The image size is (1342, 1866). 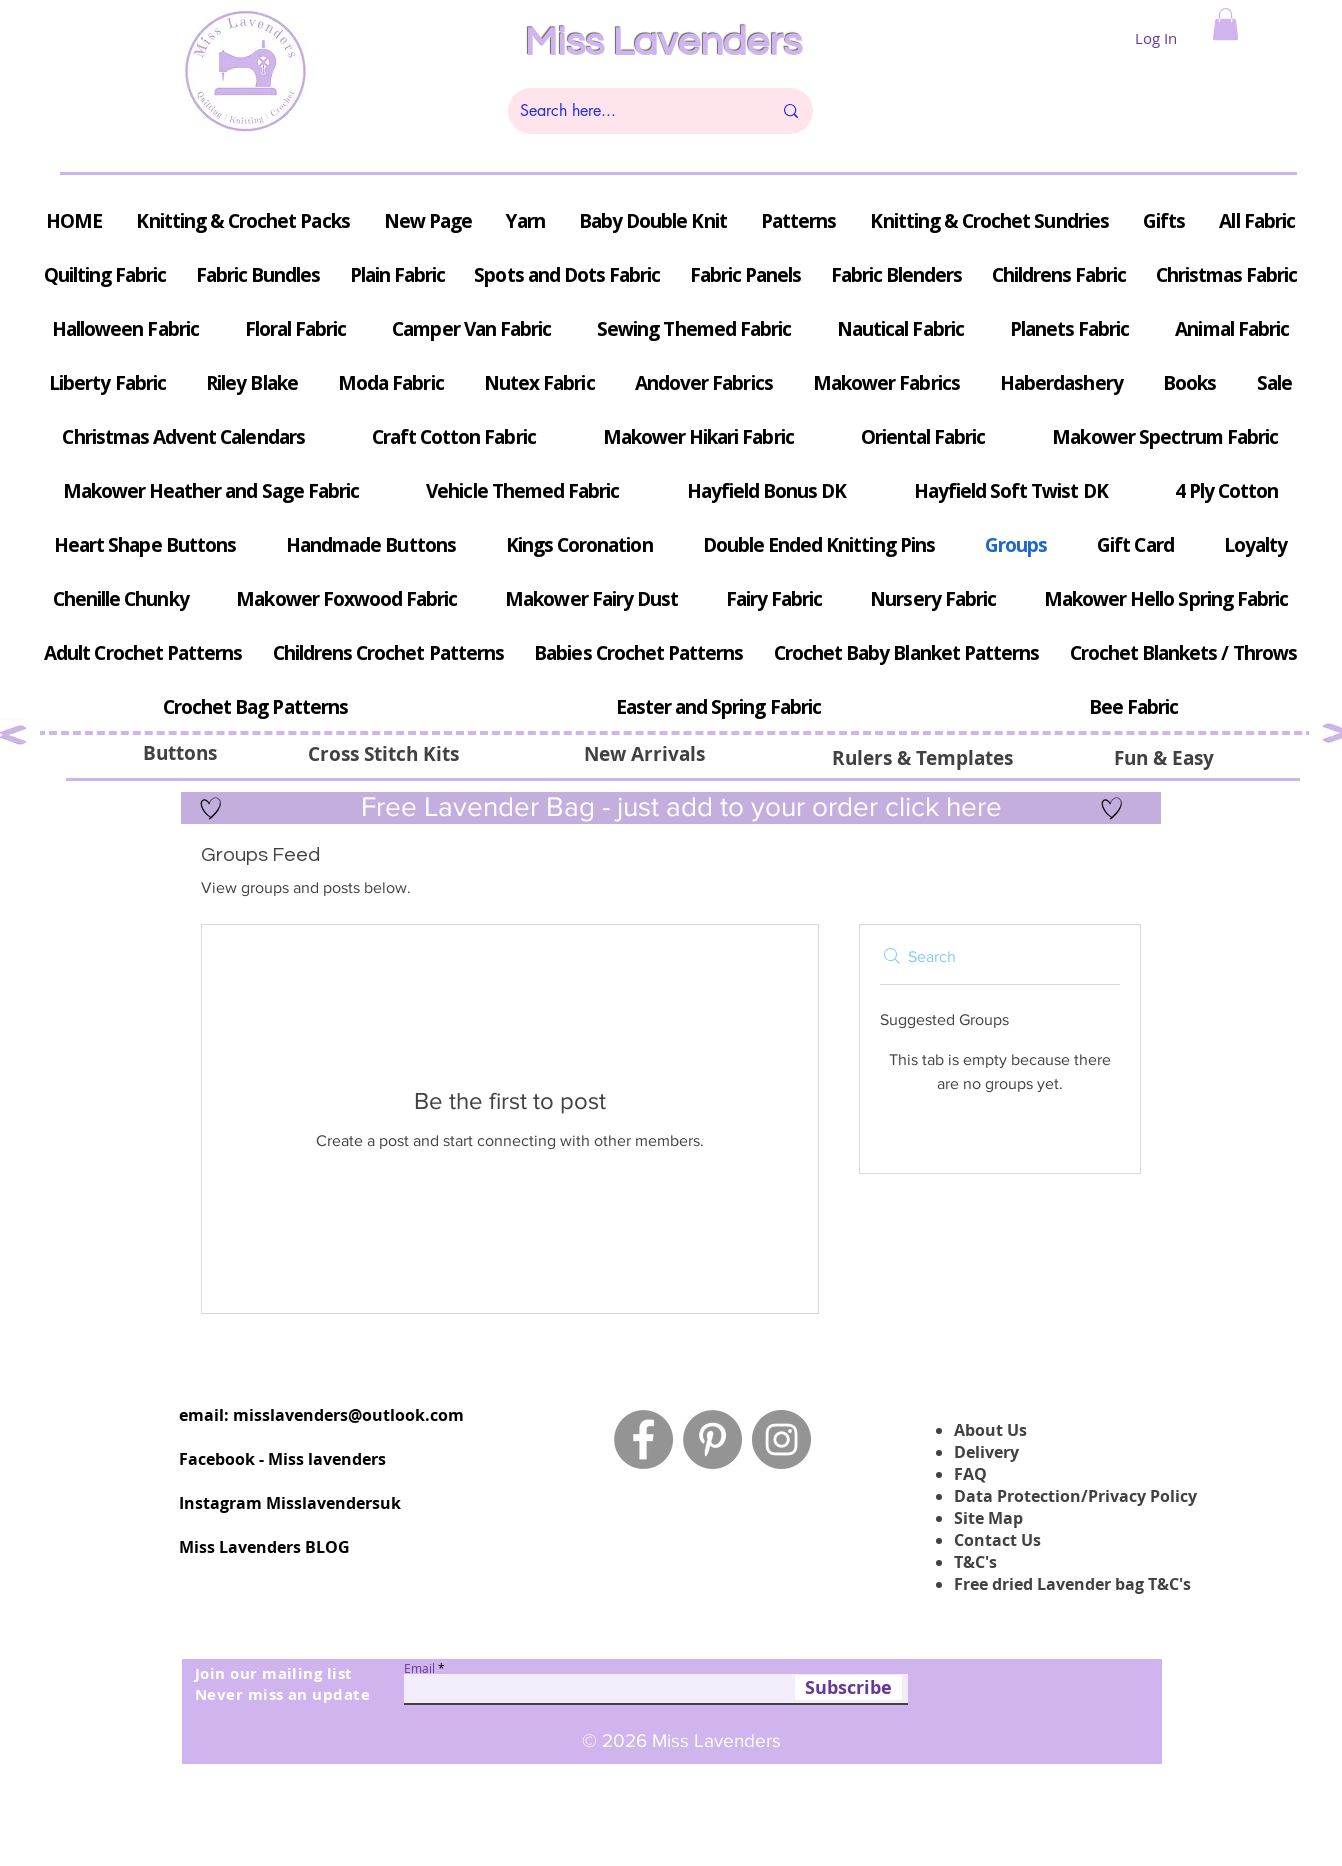 What do you see at coordinates (644, 754) in the screenshot?
I see `[New Arrivals]` at bounding box center [644, 754].